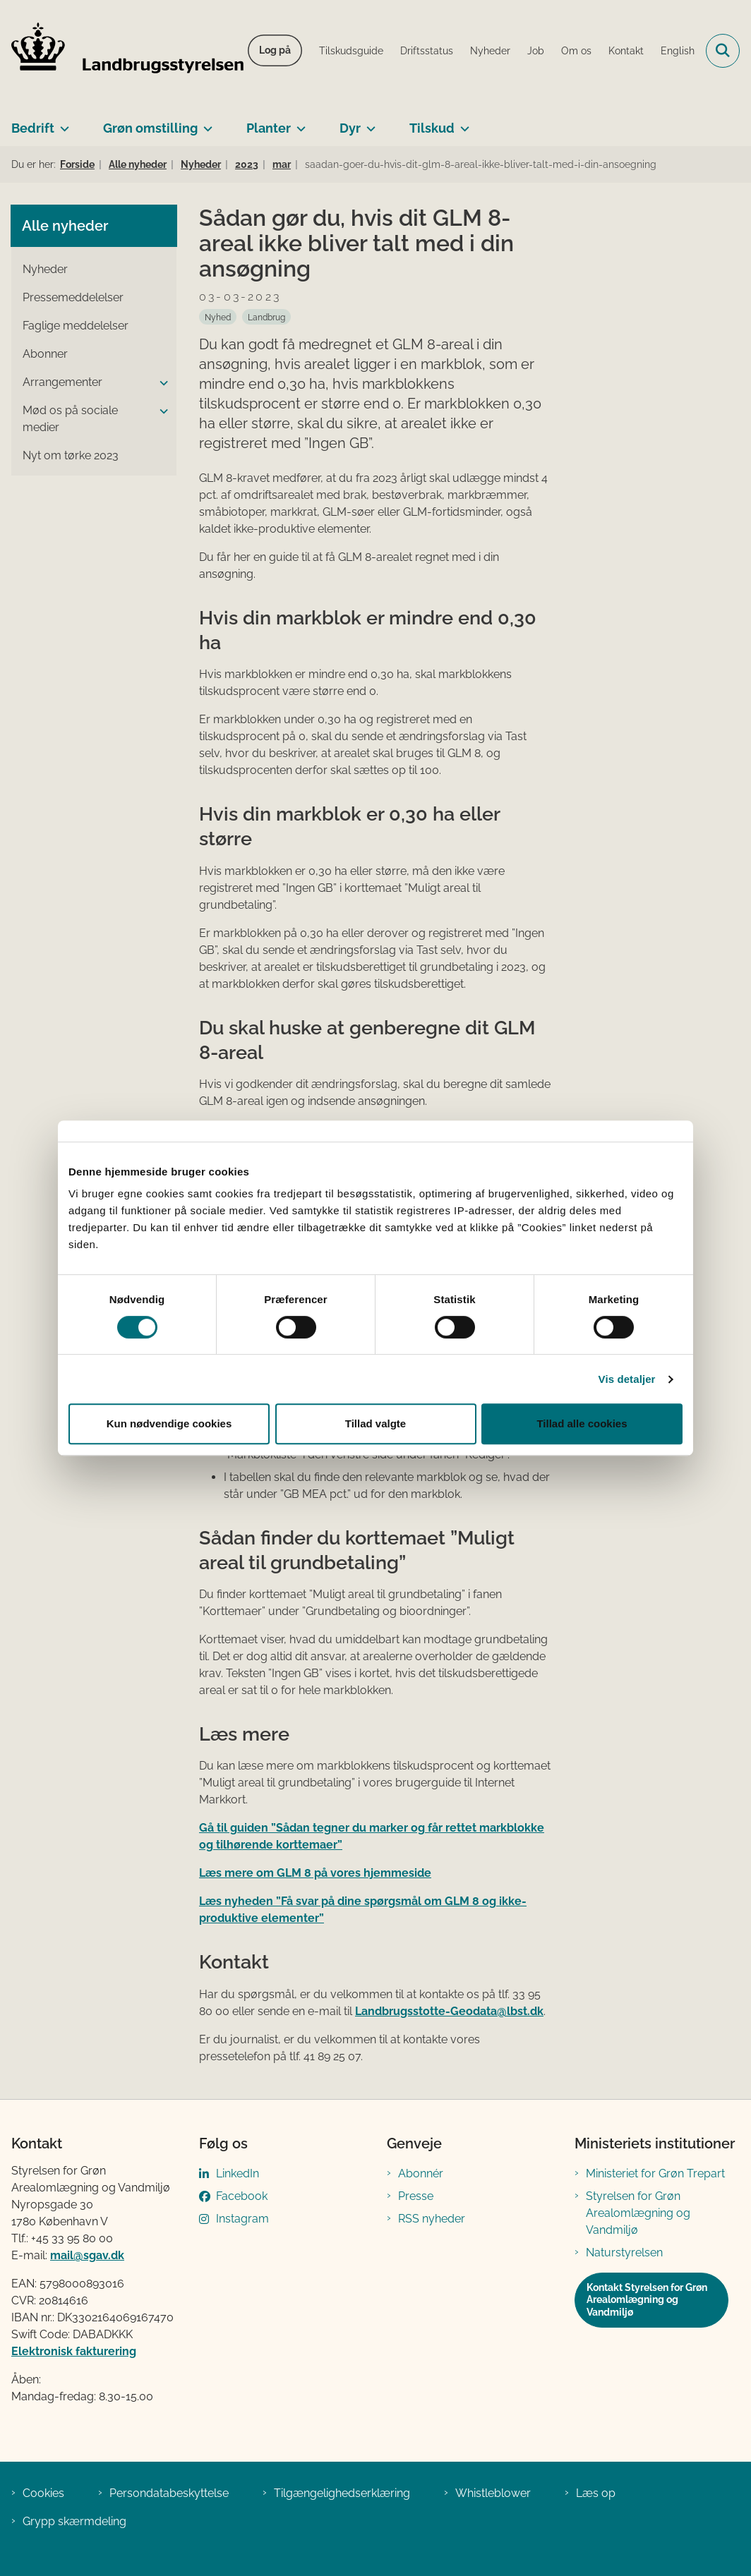 The height and width of the screenshot is (2576, 751). What do you see at coordinates (627, 1379) in the screenshot?
I see `Vis detaljer` at bounding box center [627, 1379].